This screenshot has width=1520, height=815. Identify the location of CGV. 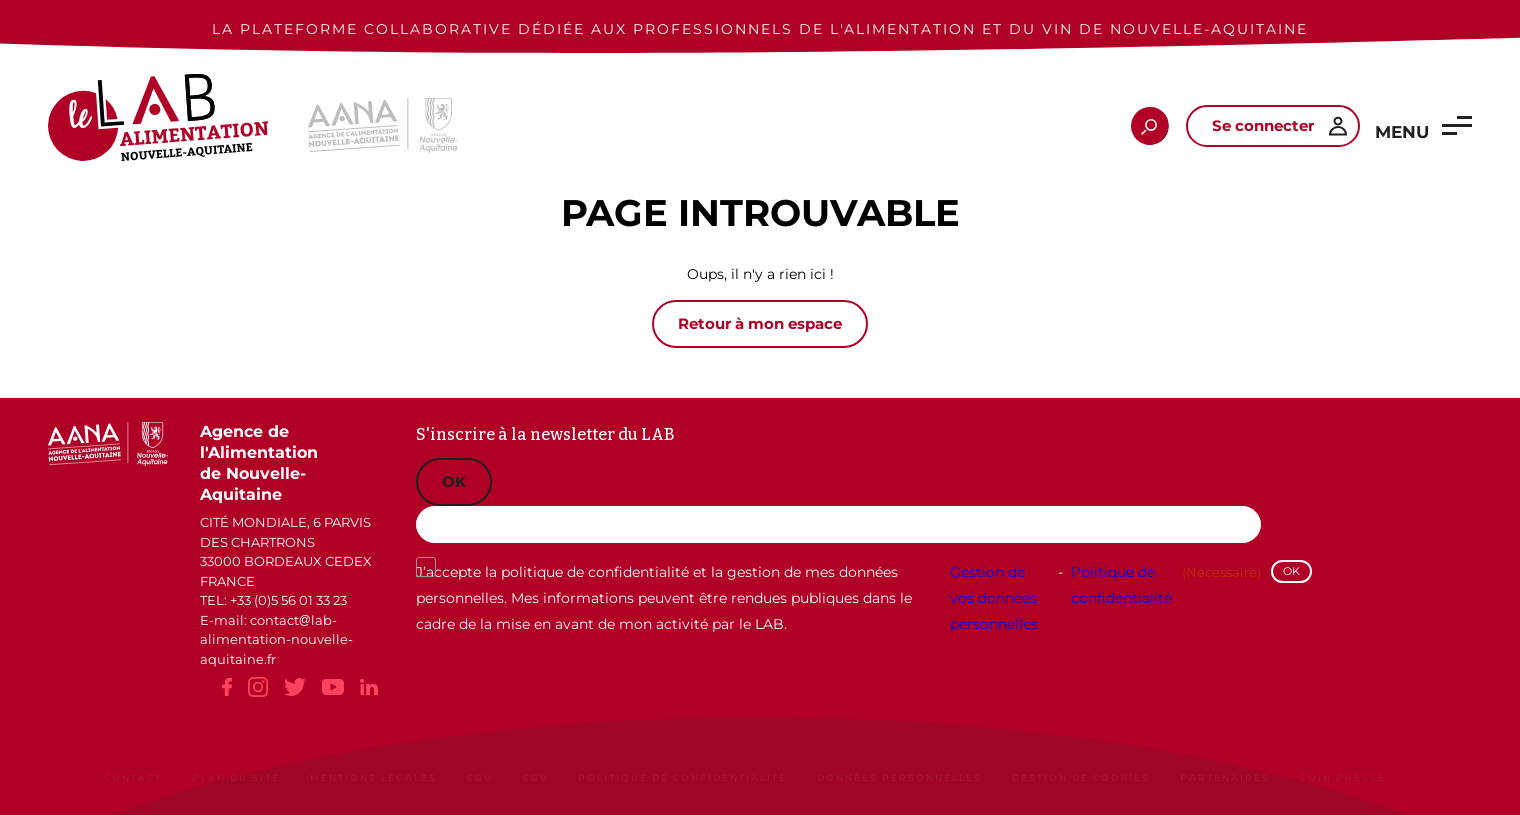
(535, 777).